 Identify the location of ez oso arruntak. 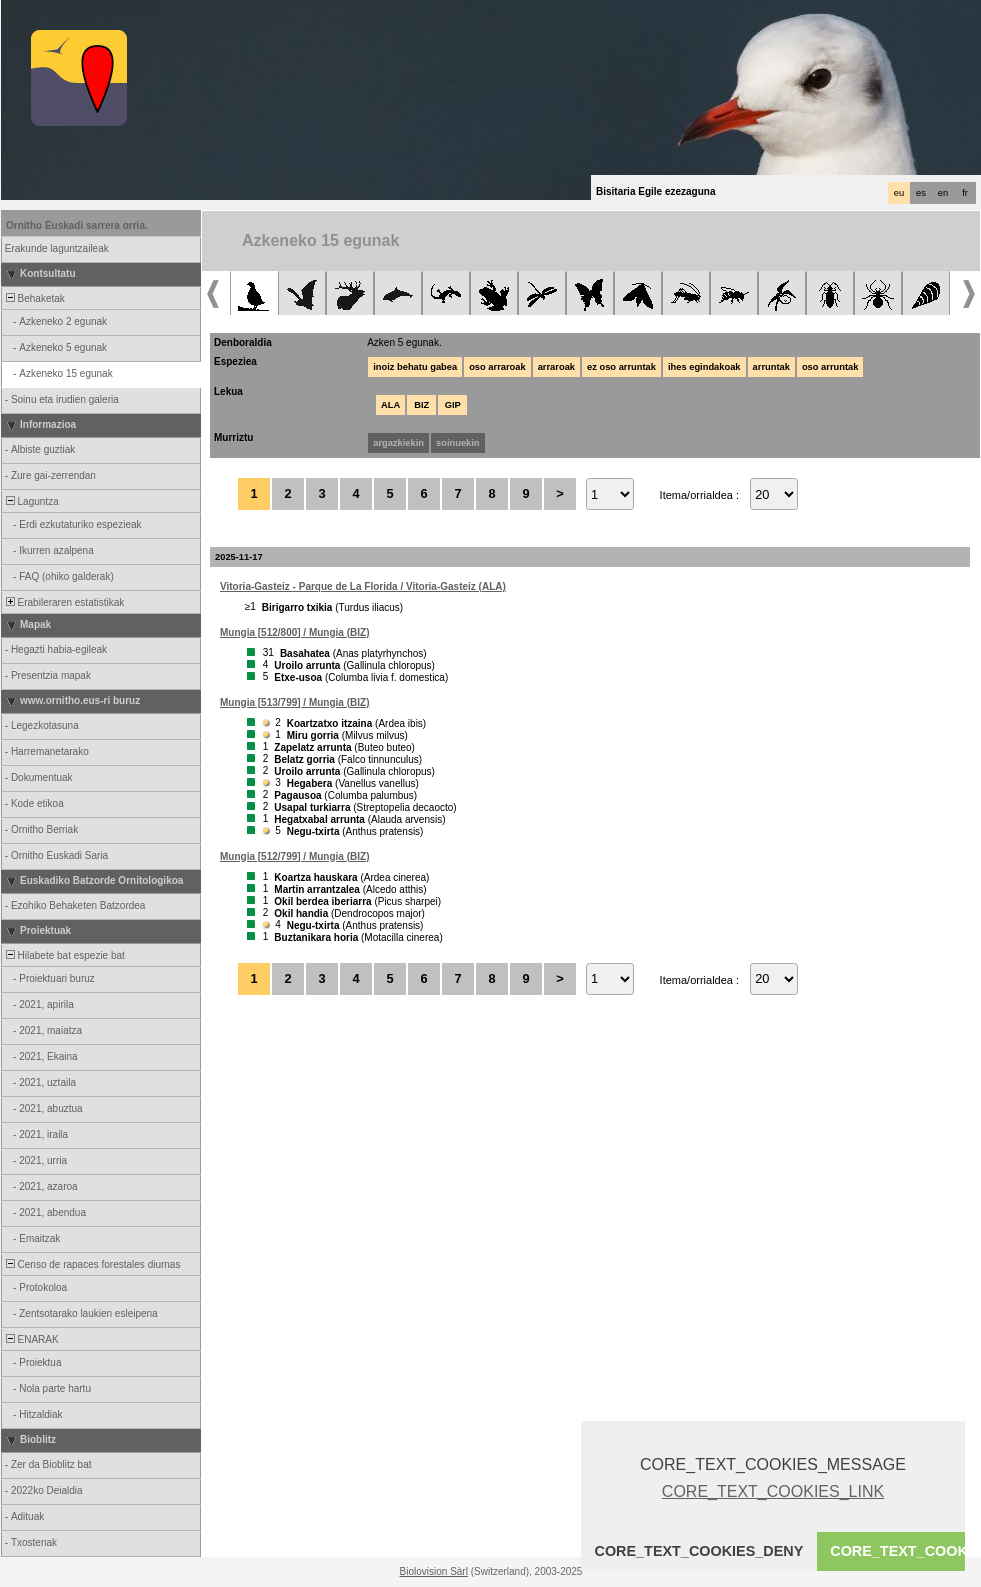
(621, 367).